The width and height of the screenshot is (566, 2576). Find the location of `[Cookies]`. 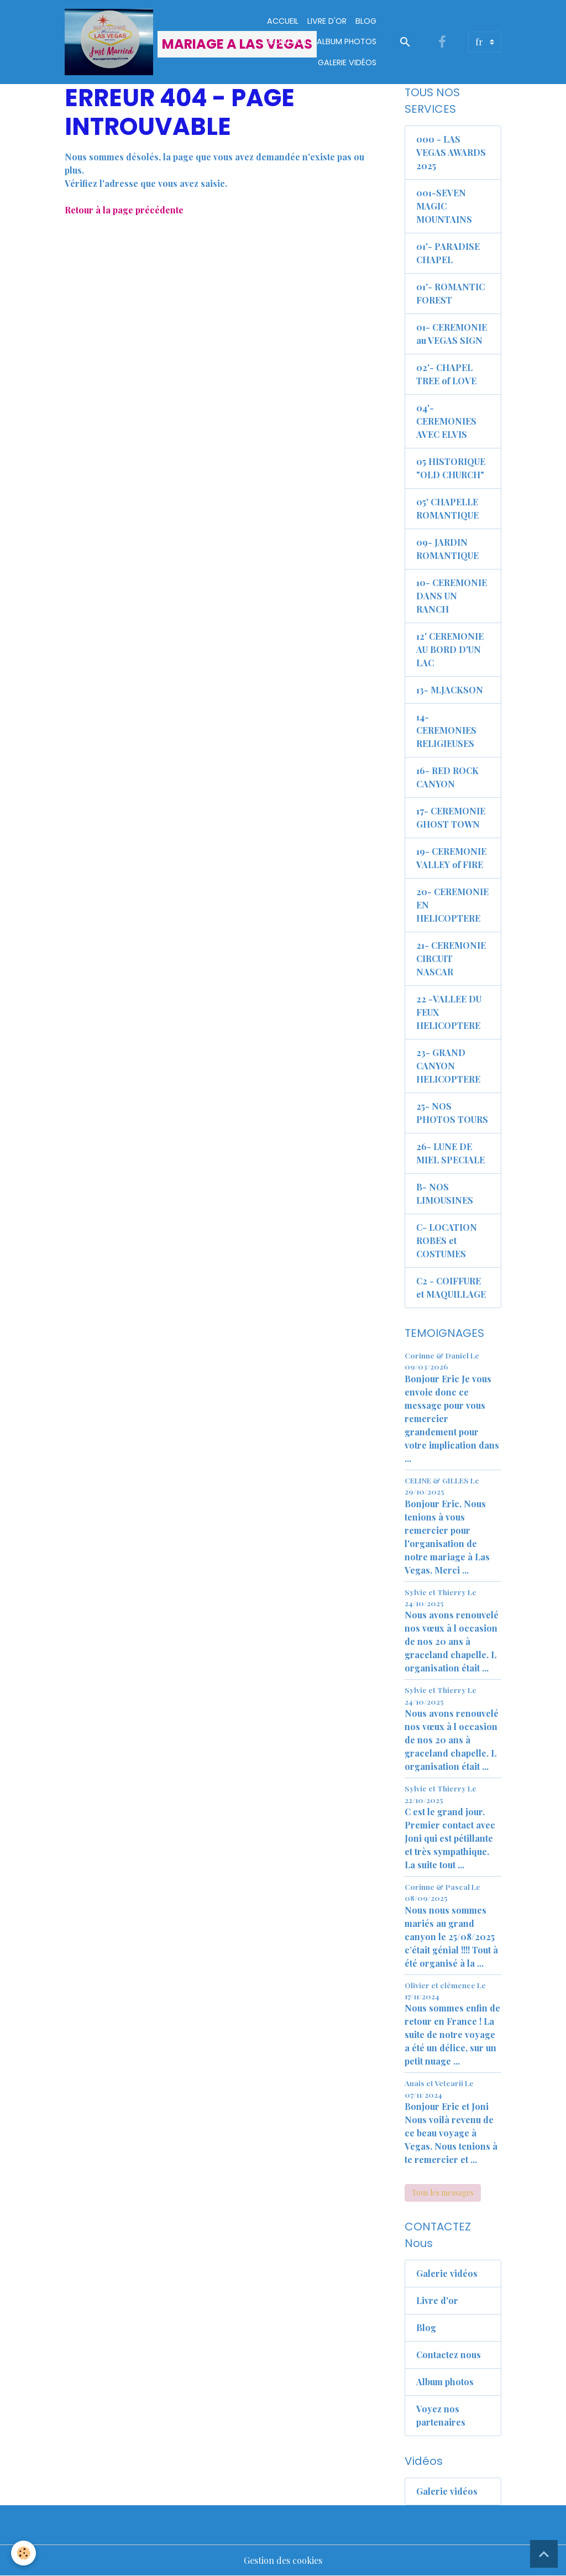

[Cookies] is located at coordinates (23, 2553).